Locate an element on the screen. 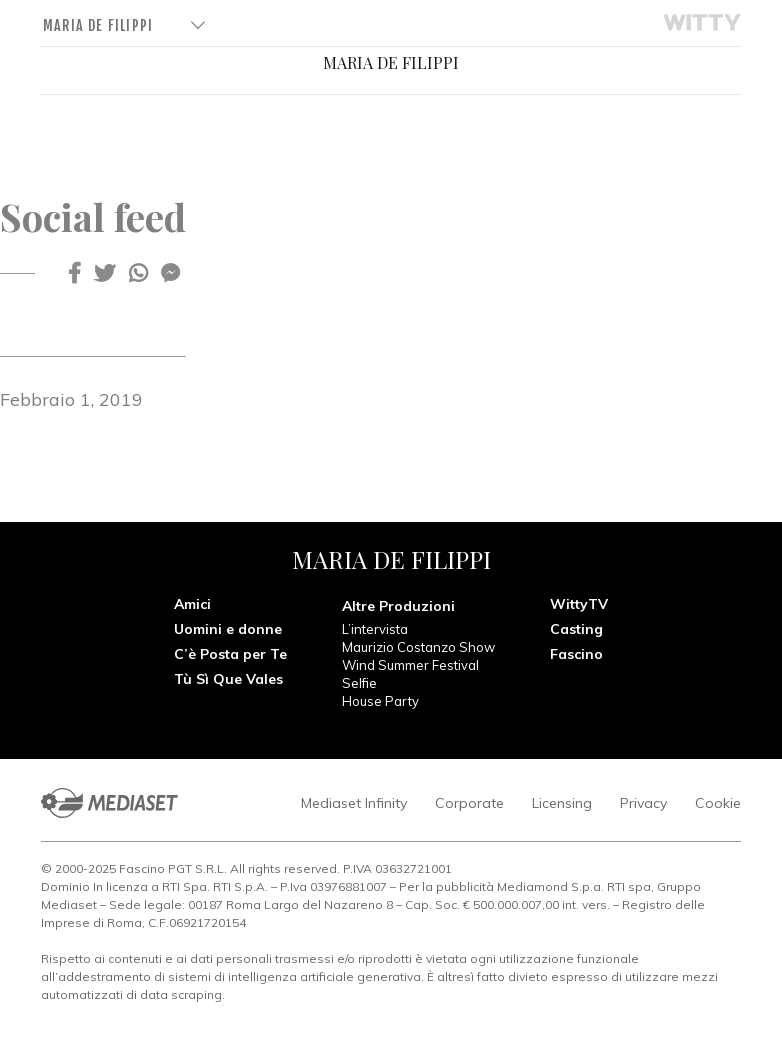  Cookie is located at coordinates (718, 803).